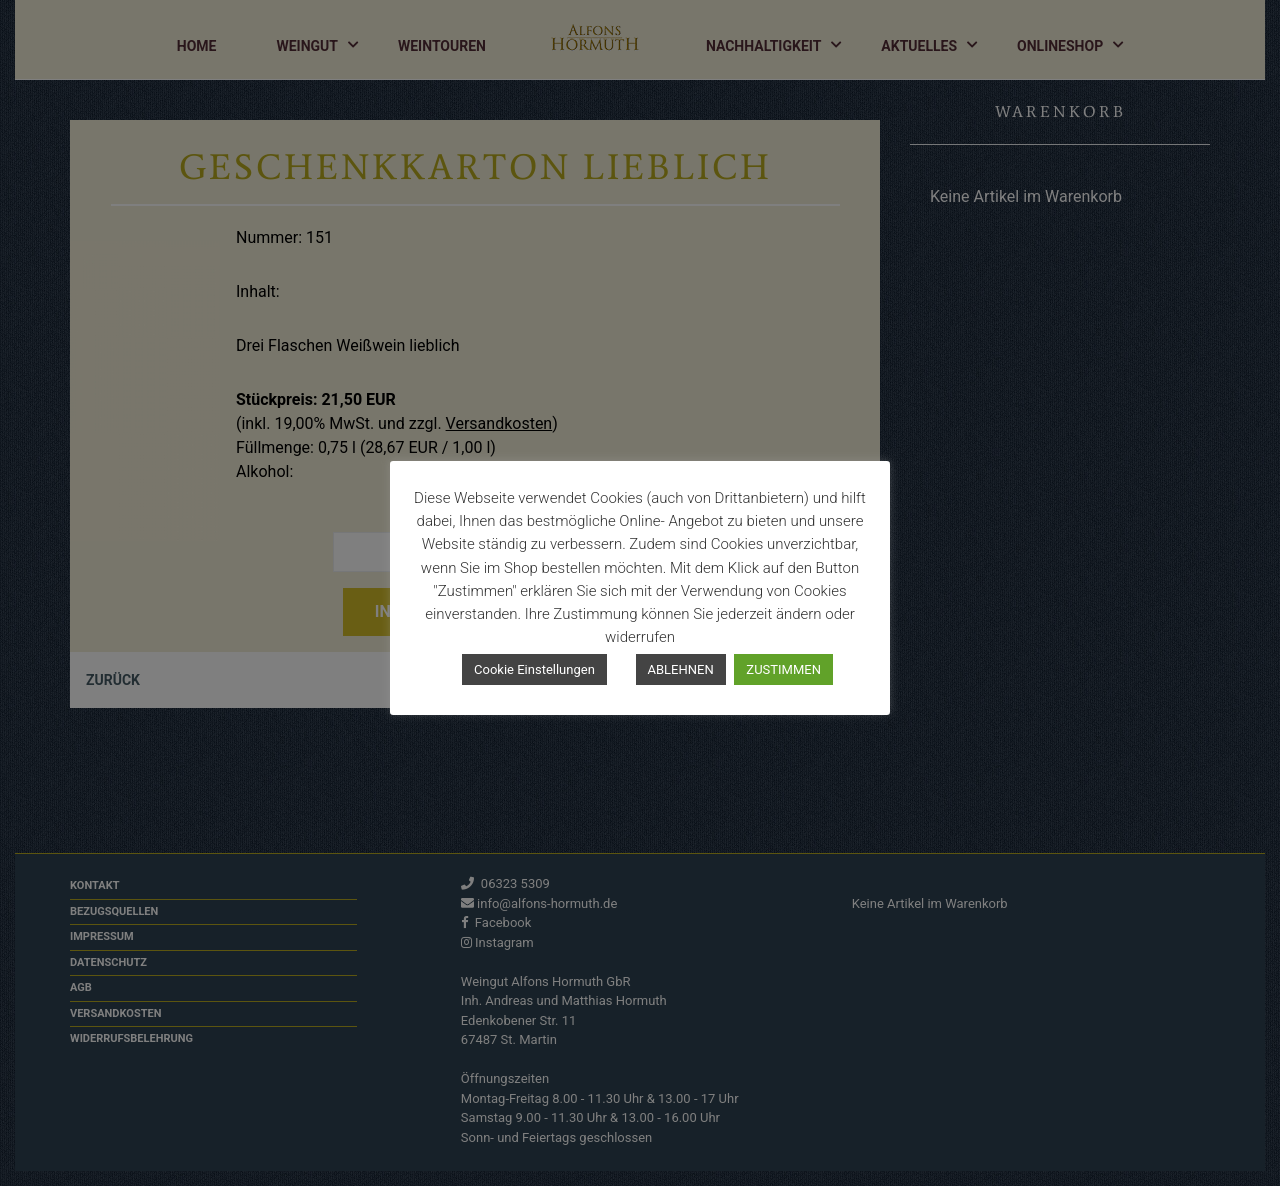  I want to click on Cookie Einstellungen [button], so click(534, 669).